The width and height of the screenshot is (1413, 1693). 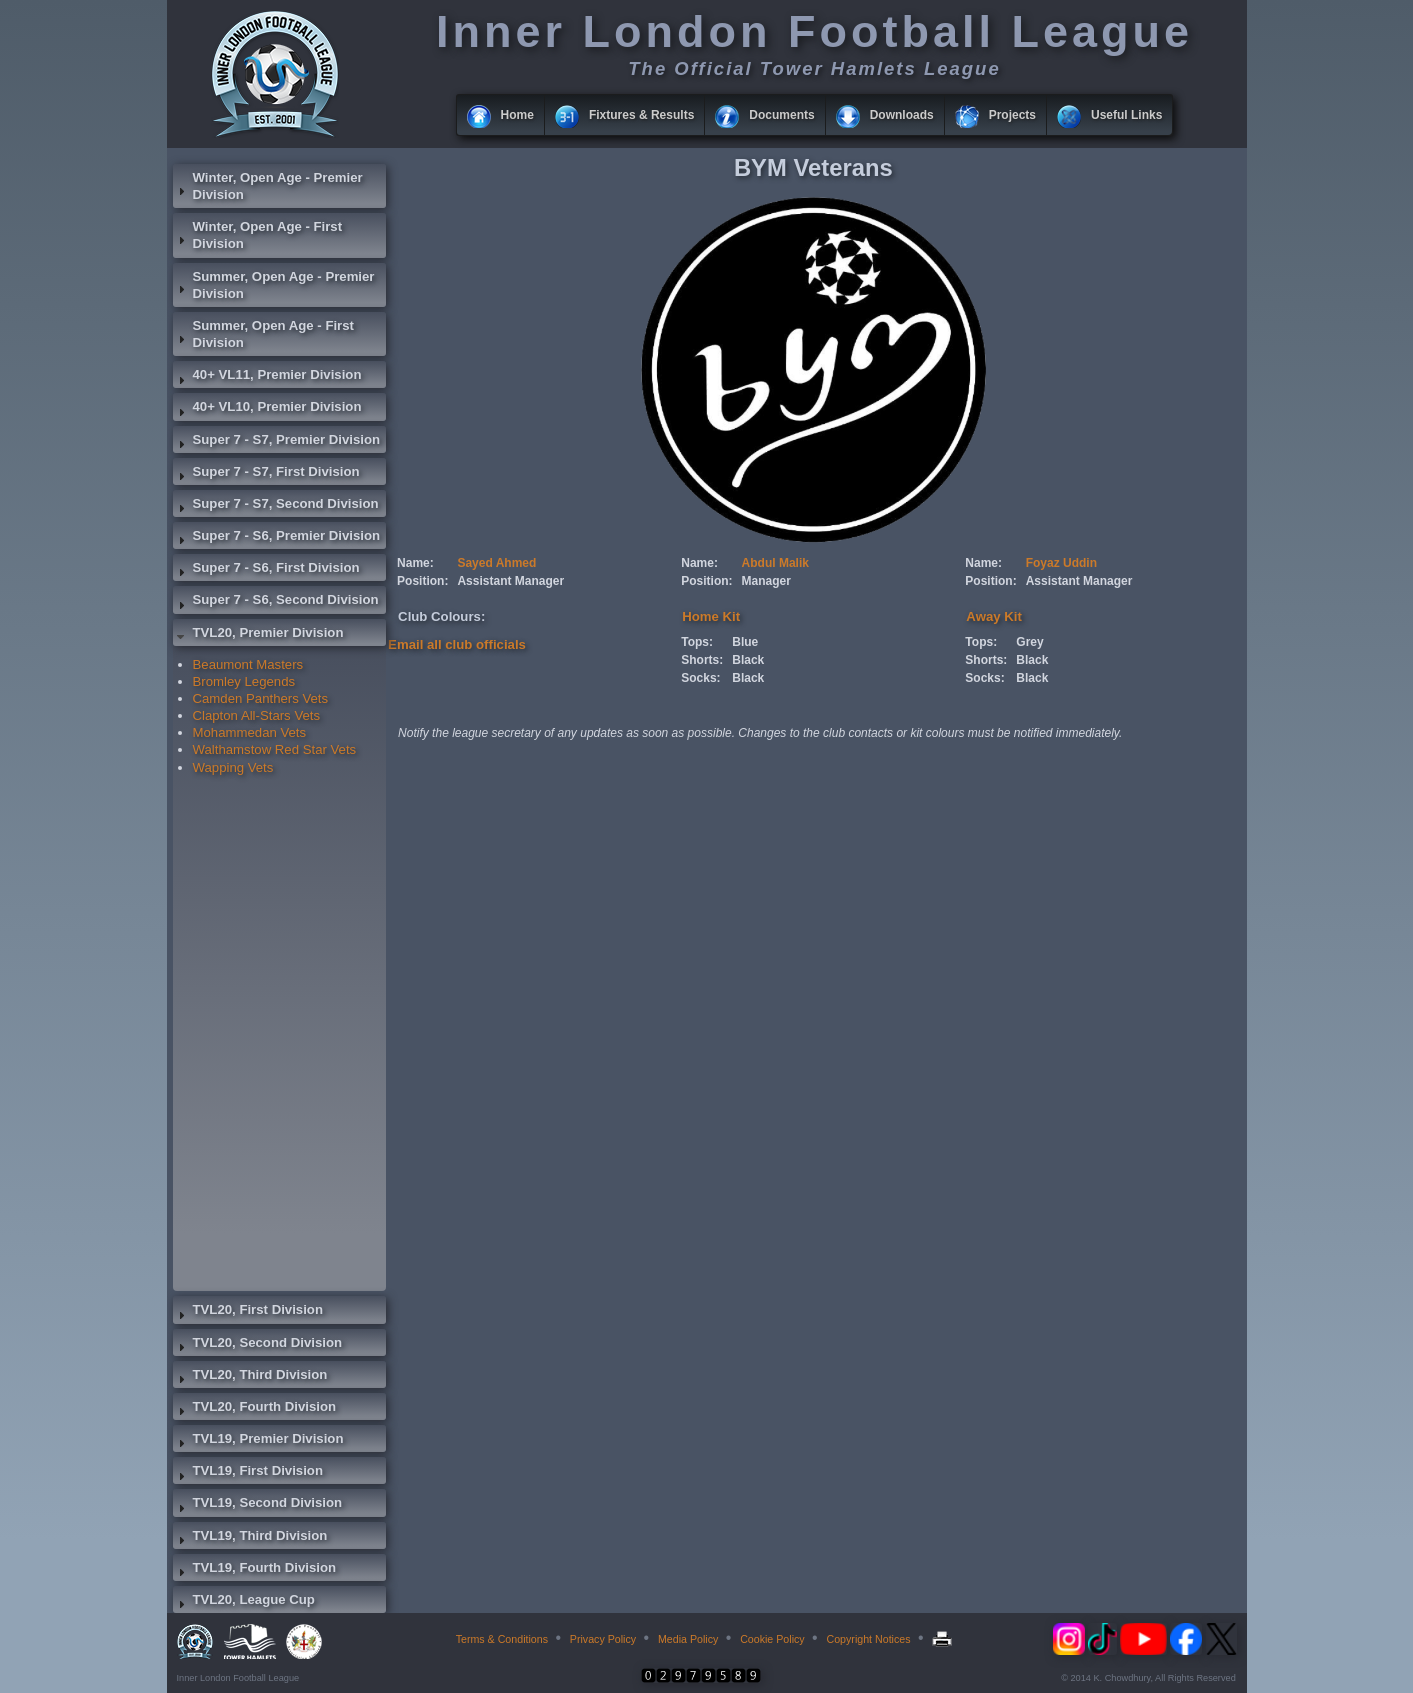 I want to click on Super 7 - S7, Second Division [tab], so click(x=276, y=506).